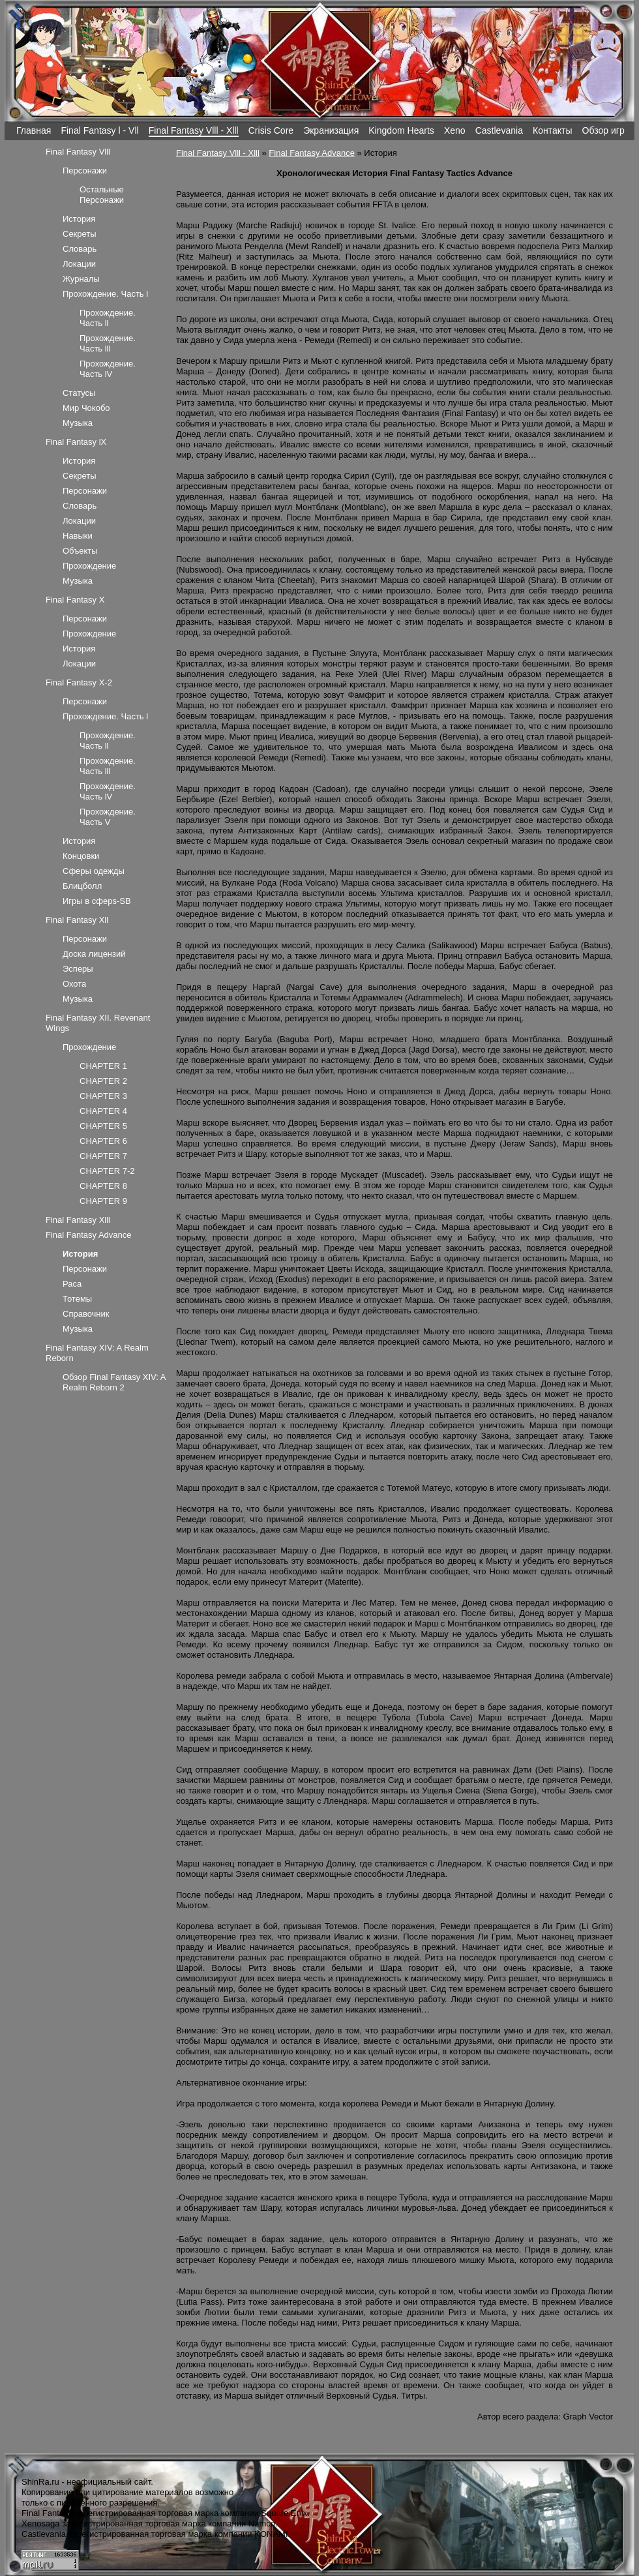 The width and height of the screenshot is (639, 2576). I want to click on Остальные Персонажи, so click(102, 195).